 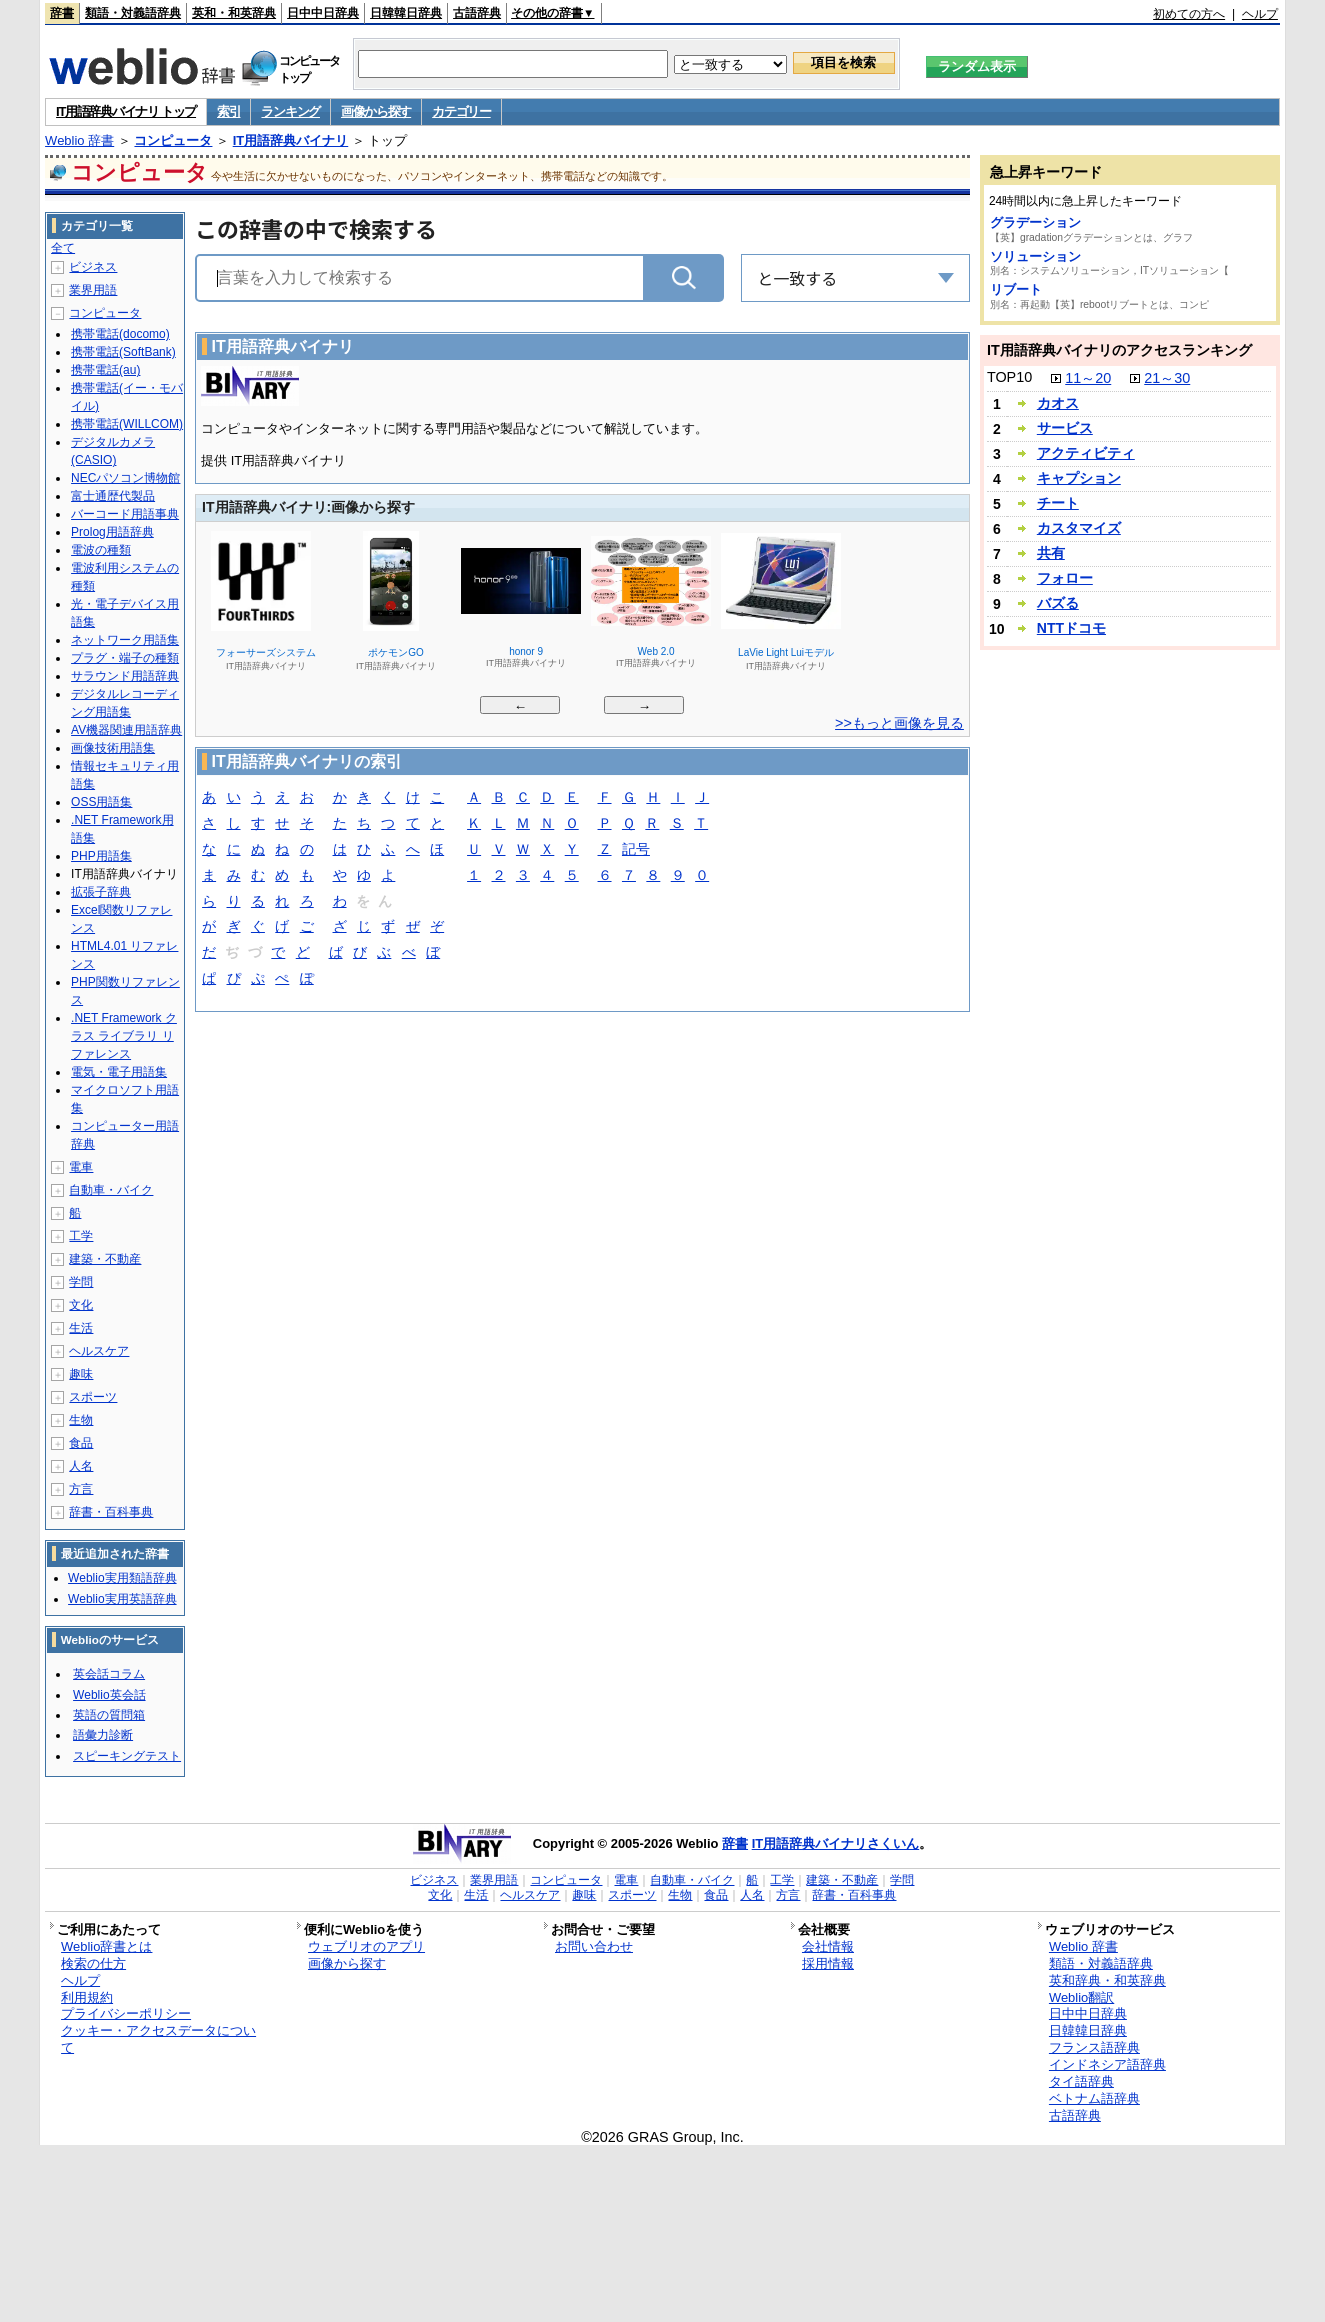 I want to click on 学問, so click(x=81, y=1282).